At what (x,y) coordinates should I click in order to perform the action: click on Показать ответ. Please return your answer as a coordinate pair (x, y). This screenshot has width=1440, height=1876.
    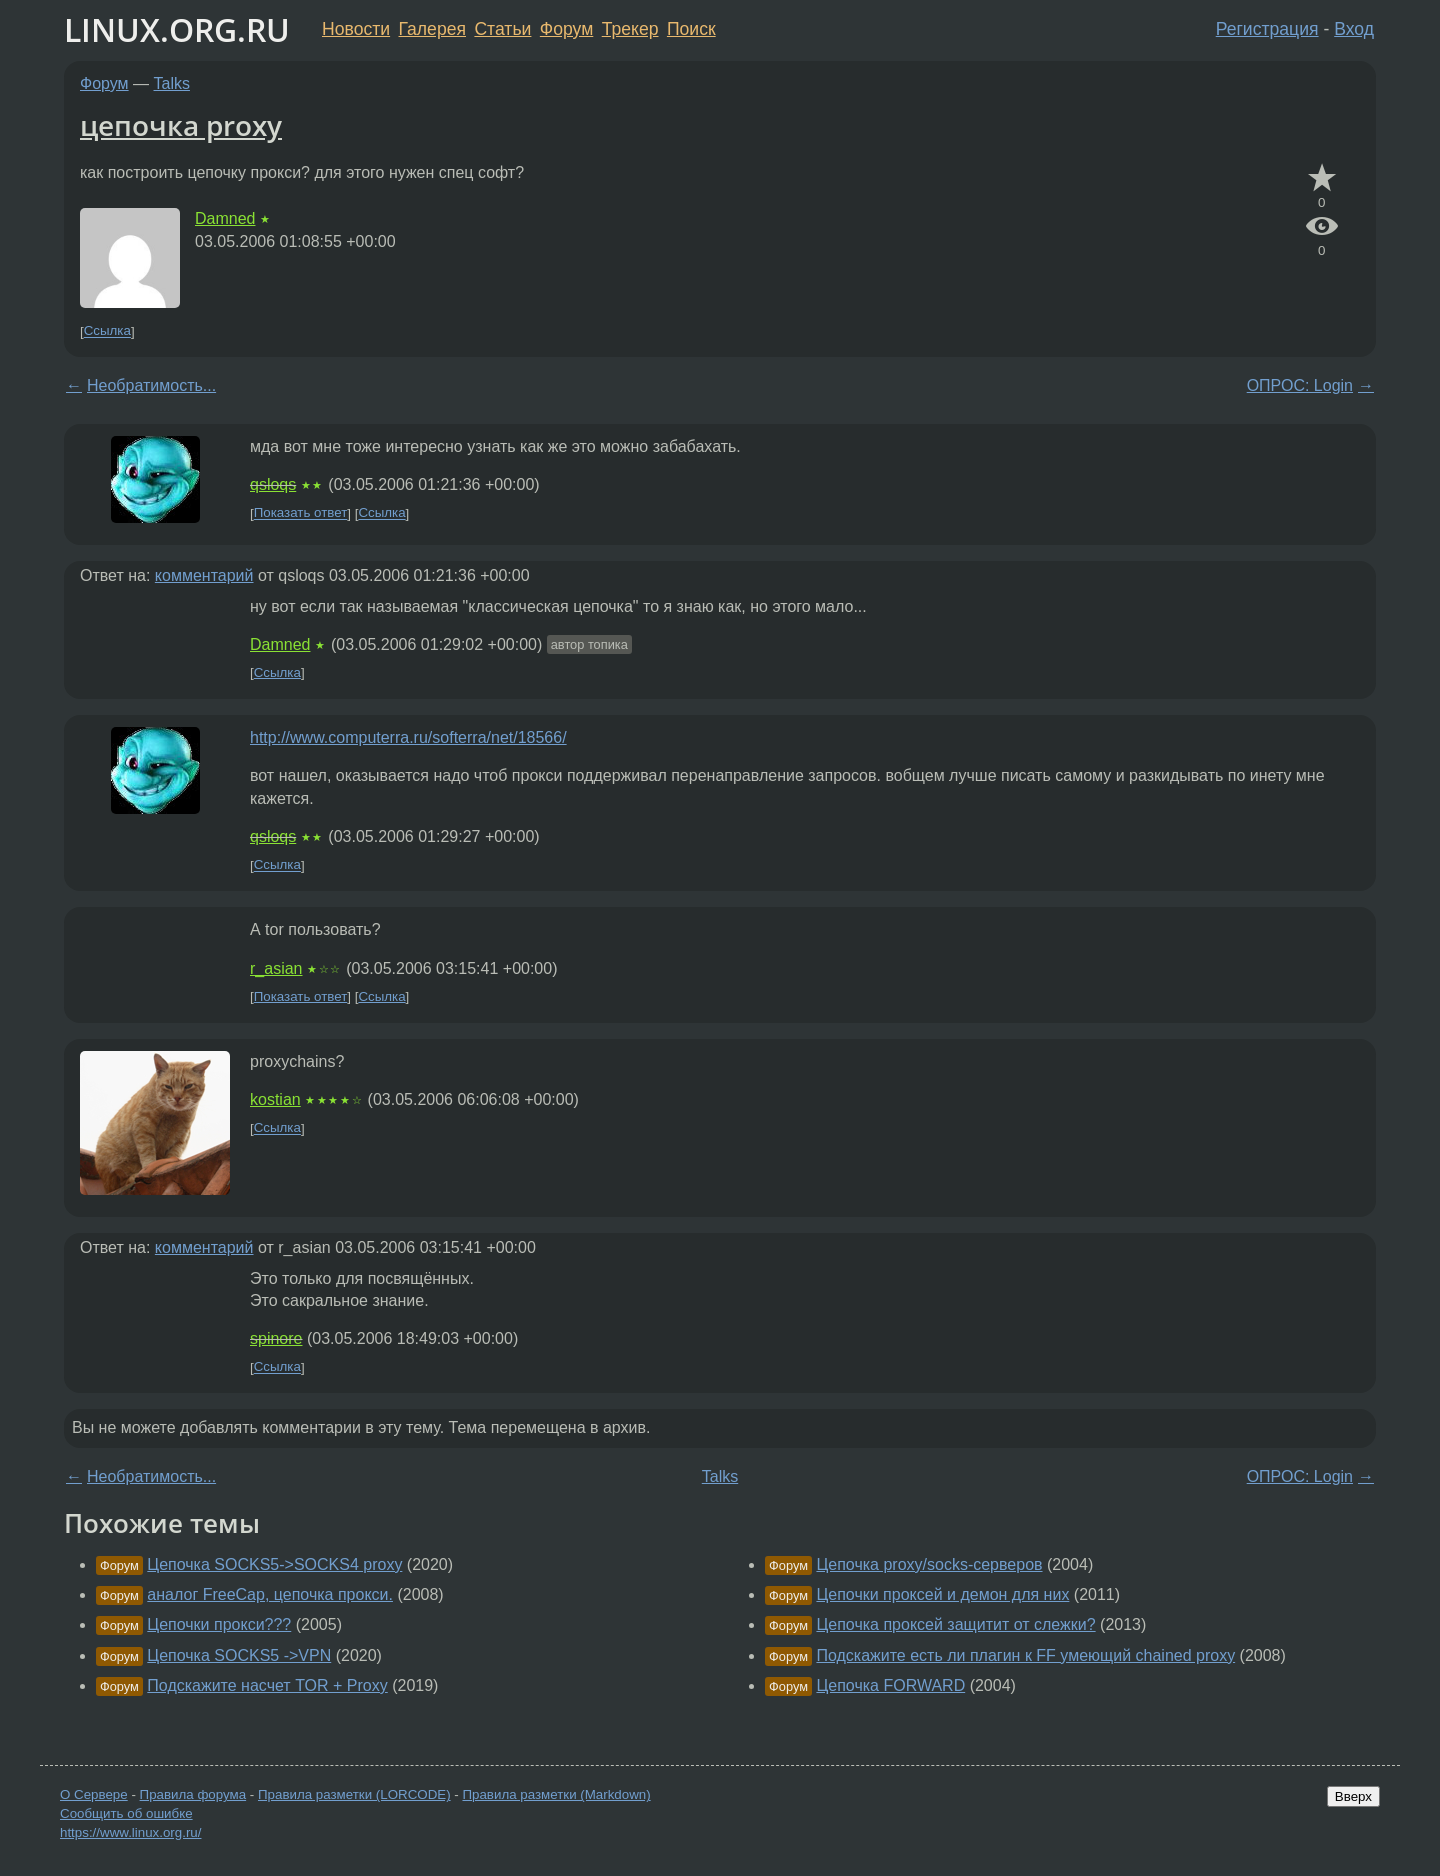
    Looking at the image, I should click on (301, 513).